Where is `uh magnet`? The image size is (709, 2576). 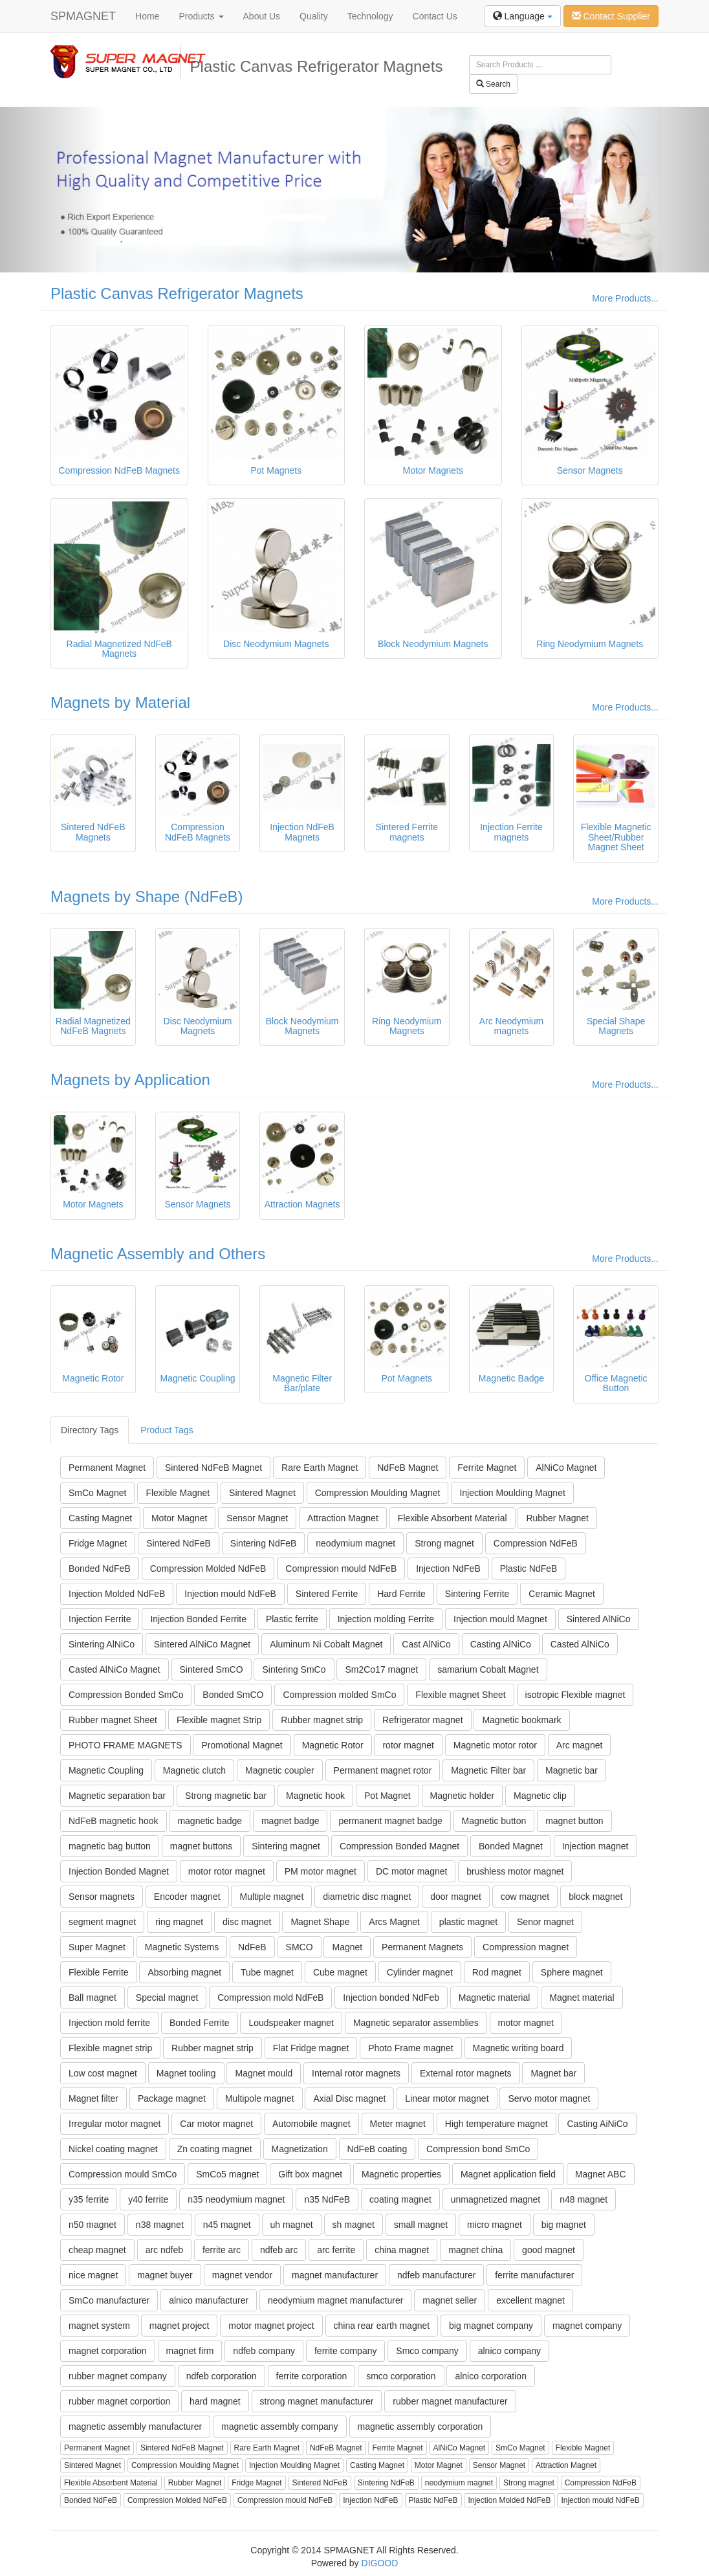 uh magnet is located at coordinates (291, 2224).